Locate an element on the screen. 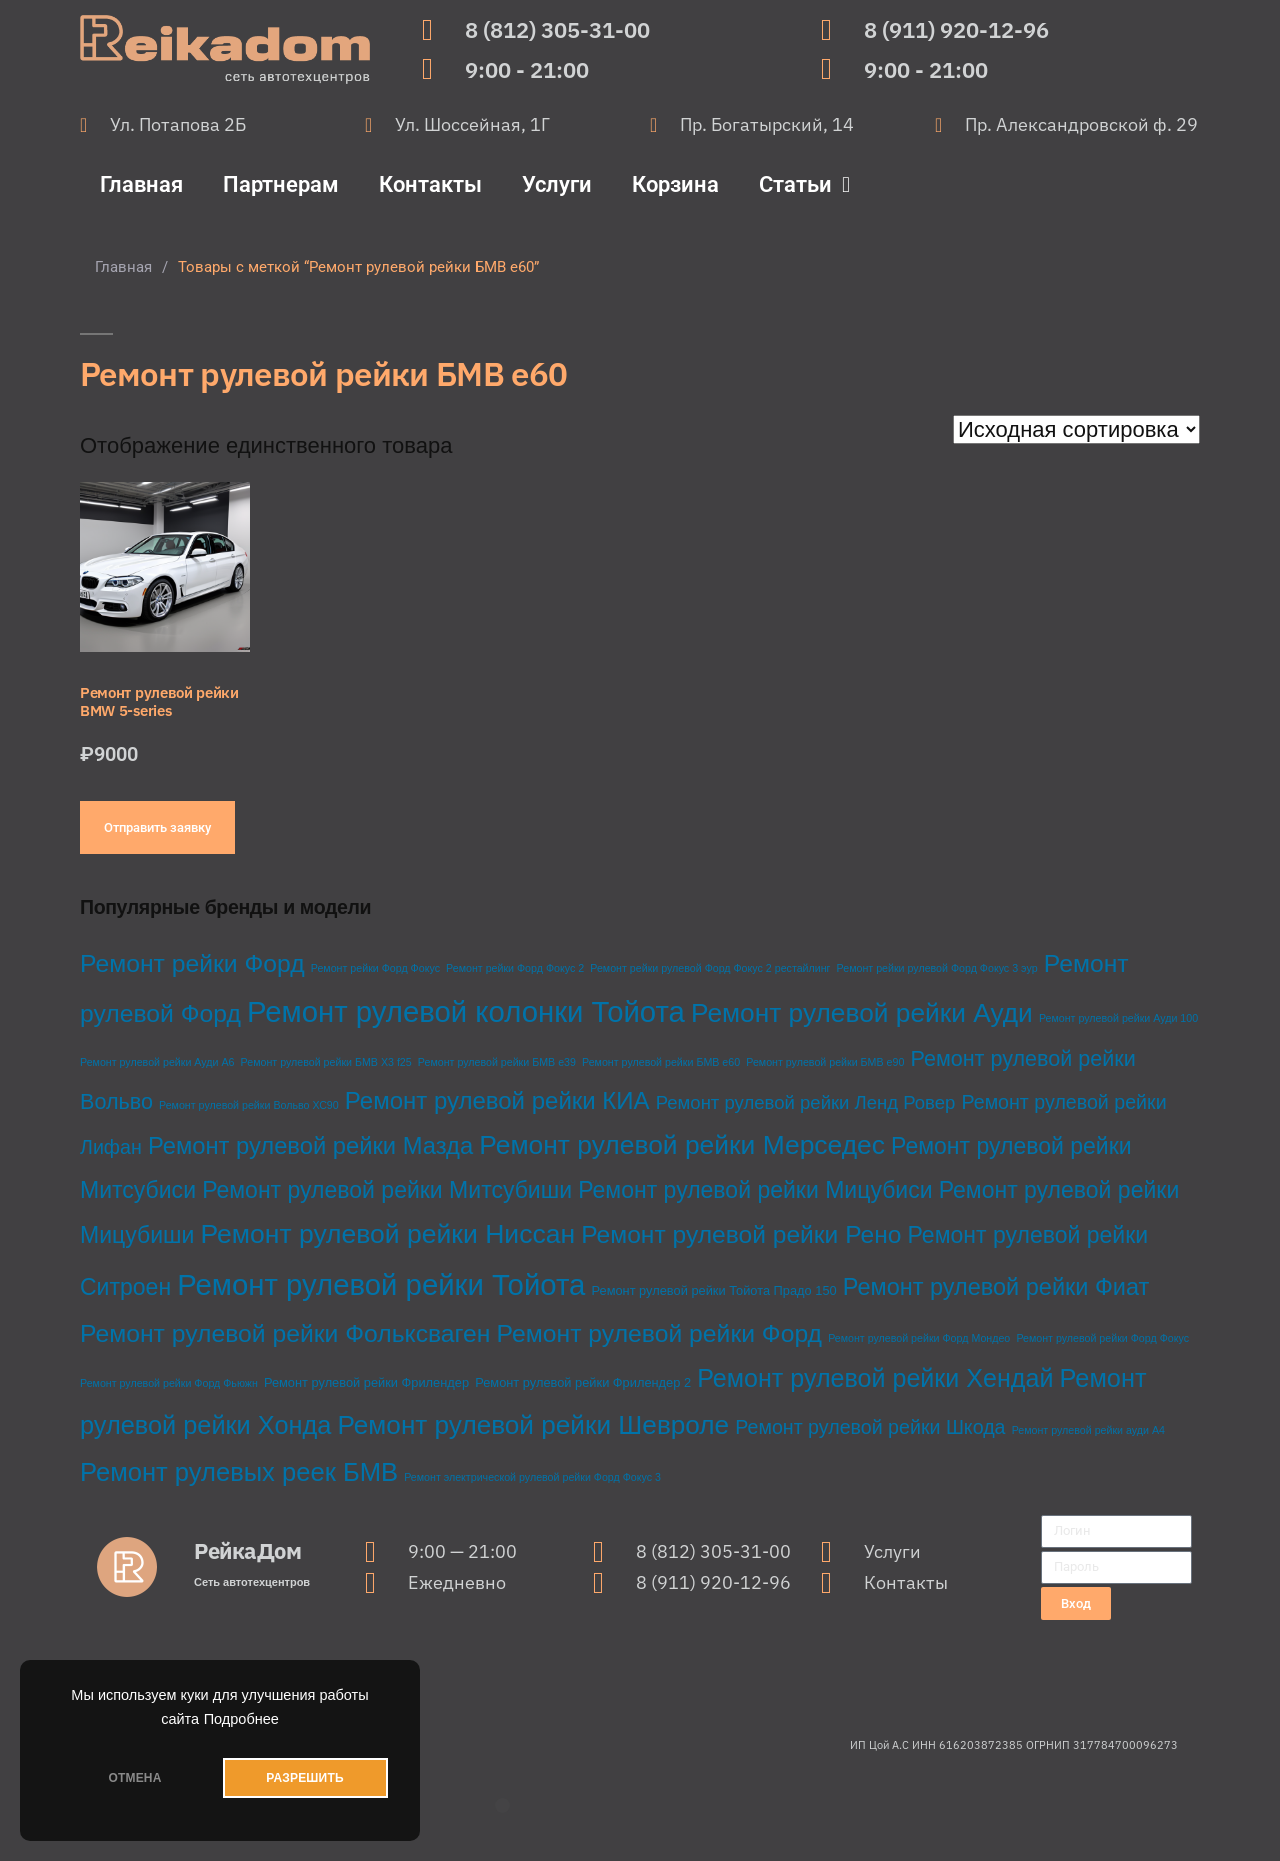  Ремонт рейки Форд Фокус 2 [Ремонт рейки Форд Фокус 2 (1 товар)] is located at coordinates (515, 968).